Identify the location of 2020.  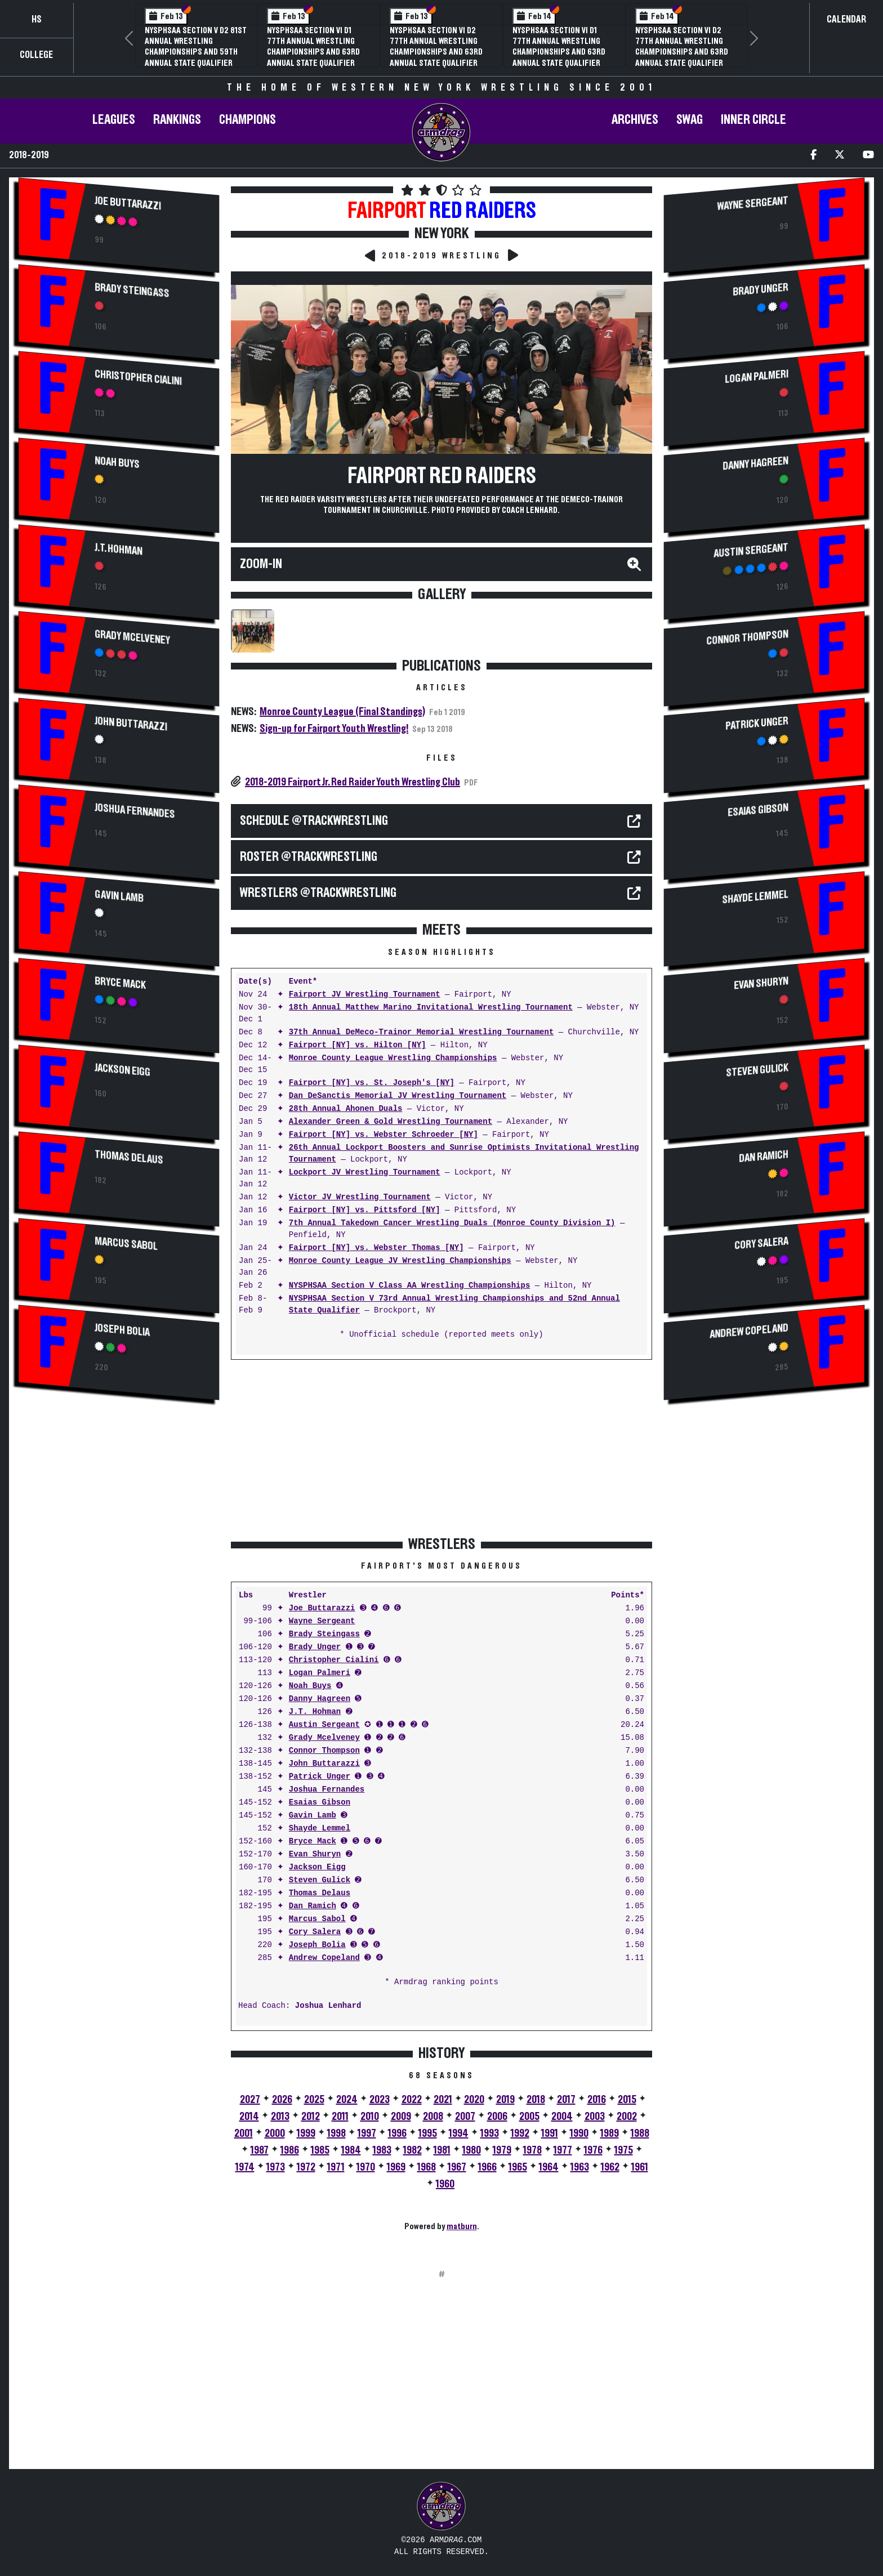
(474, 2099).